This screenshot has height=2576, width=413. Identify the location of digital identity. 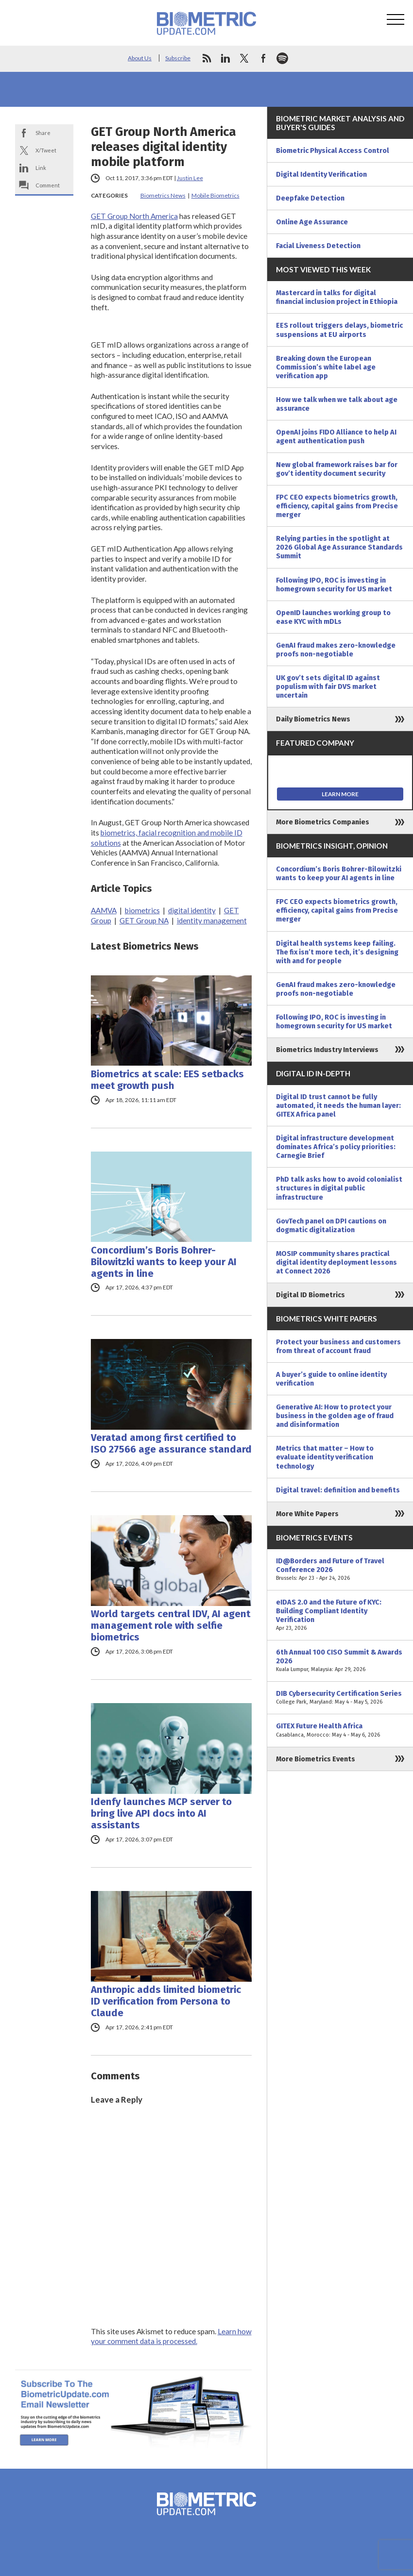
(192, 910).